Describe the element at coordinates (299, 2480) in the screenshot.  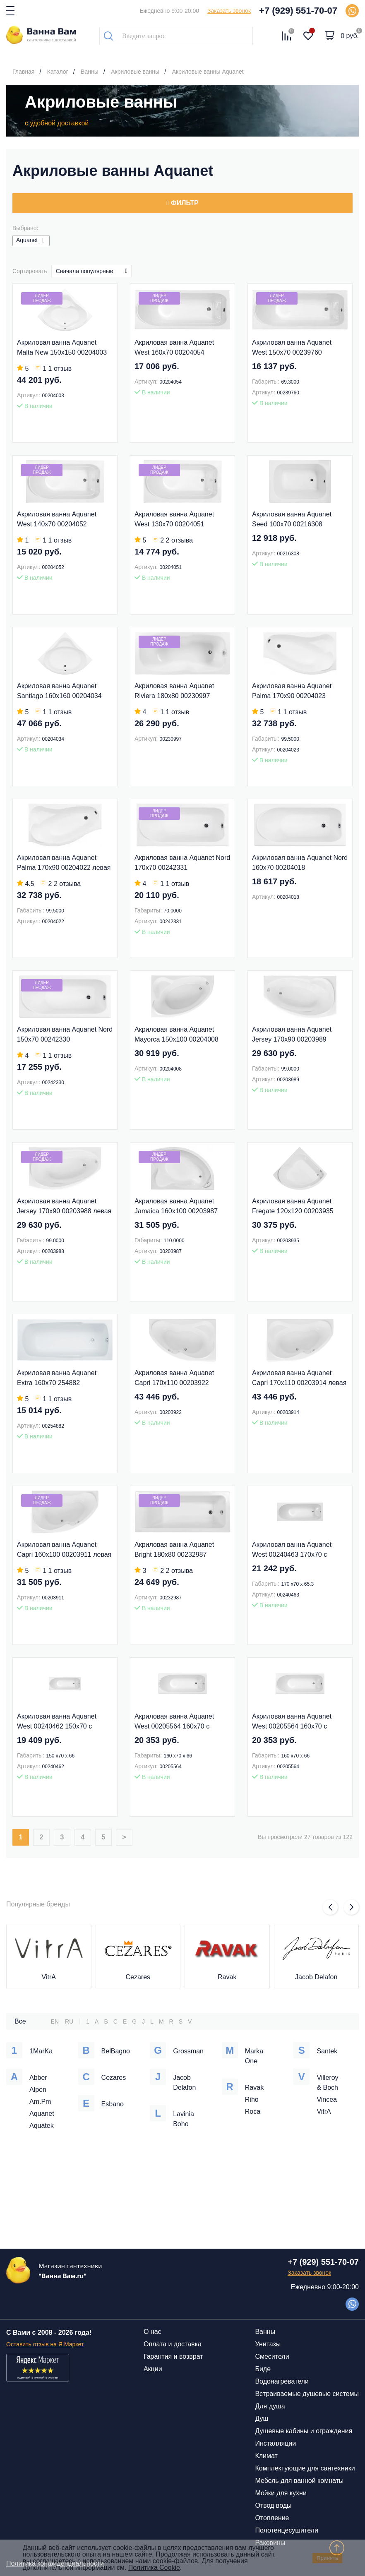
I see `Мебель для ванной комнаты` at that location.